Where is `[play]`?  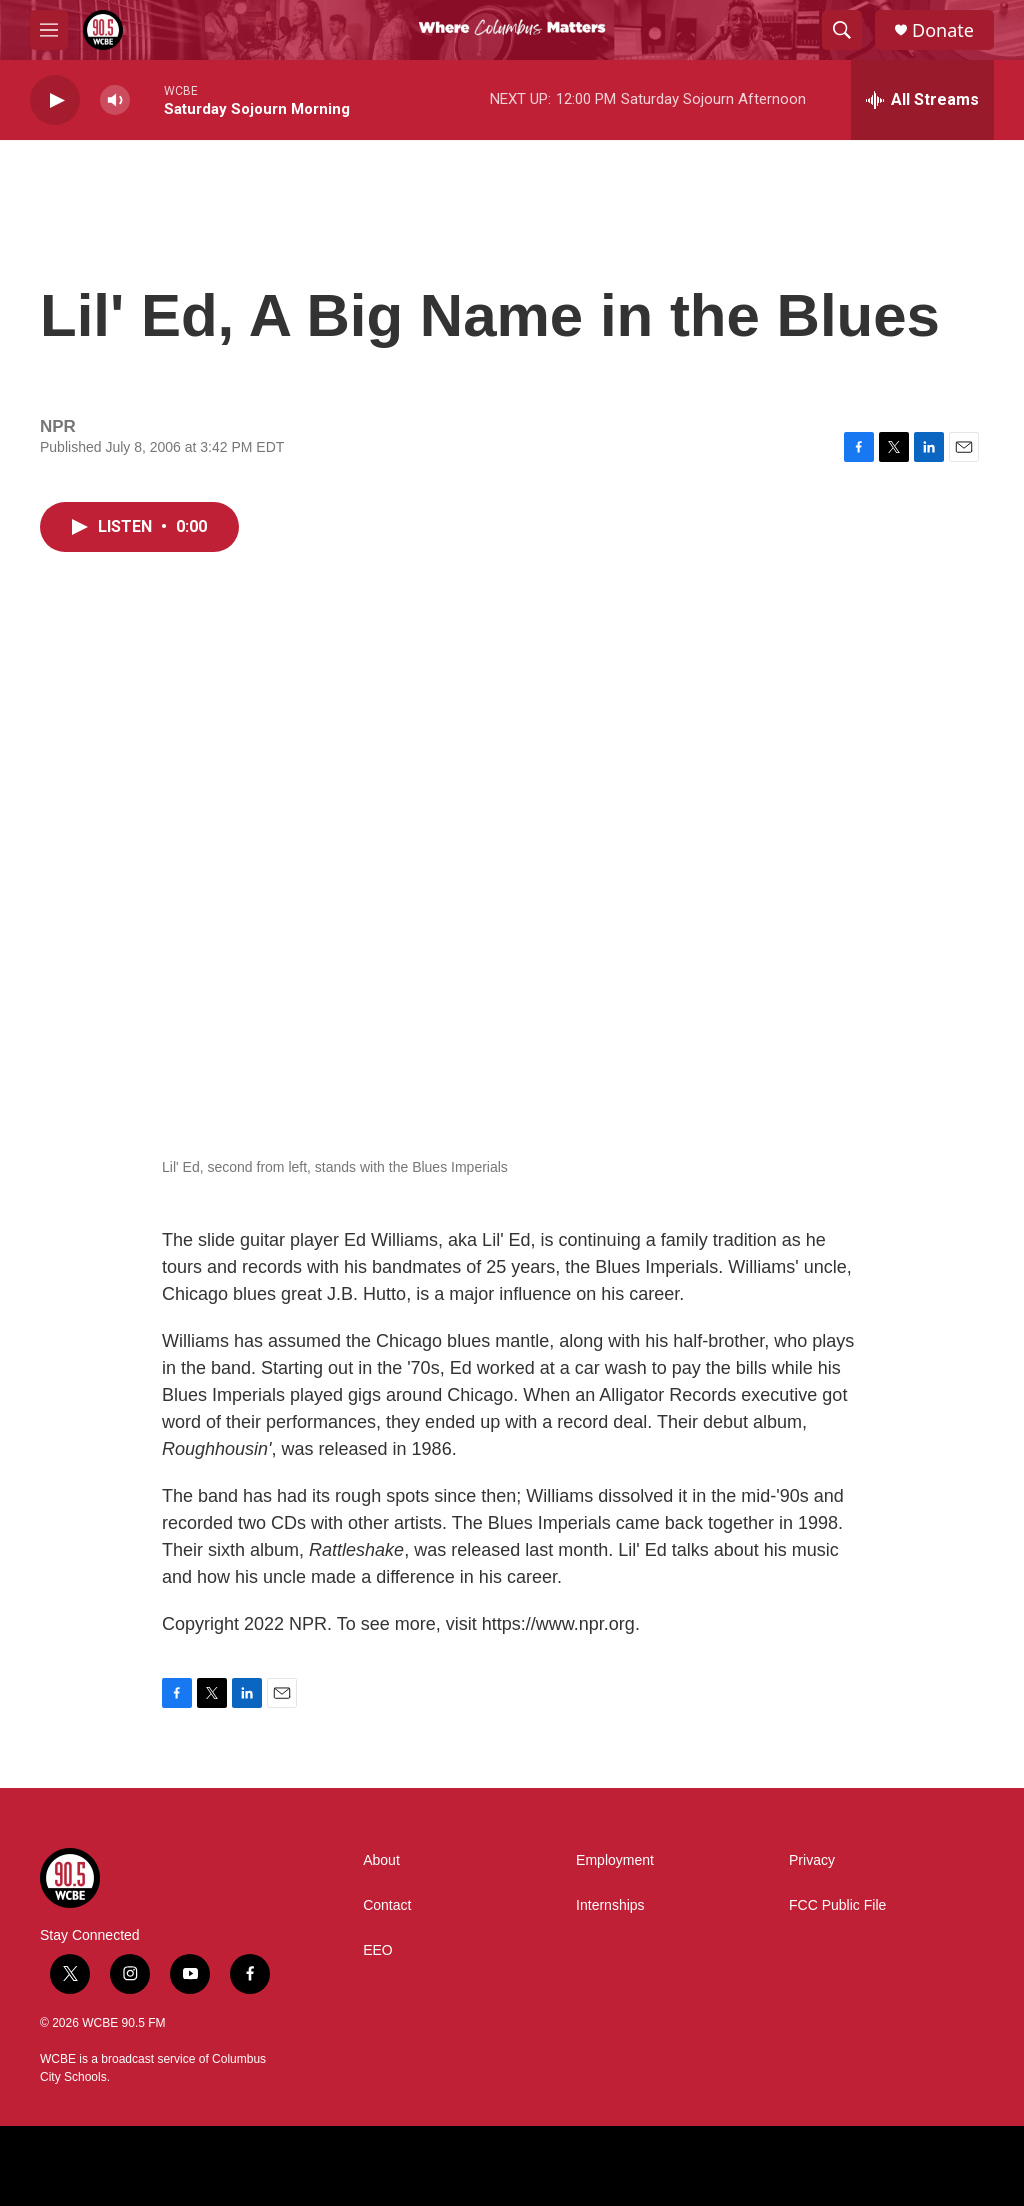
[play] is located at coordinates (55, 100).